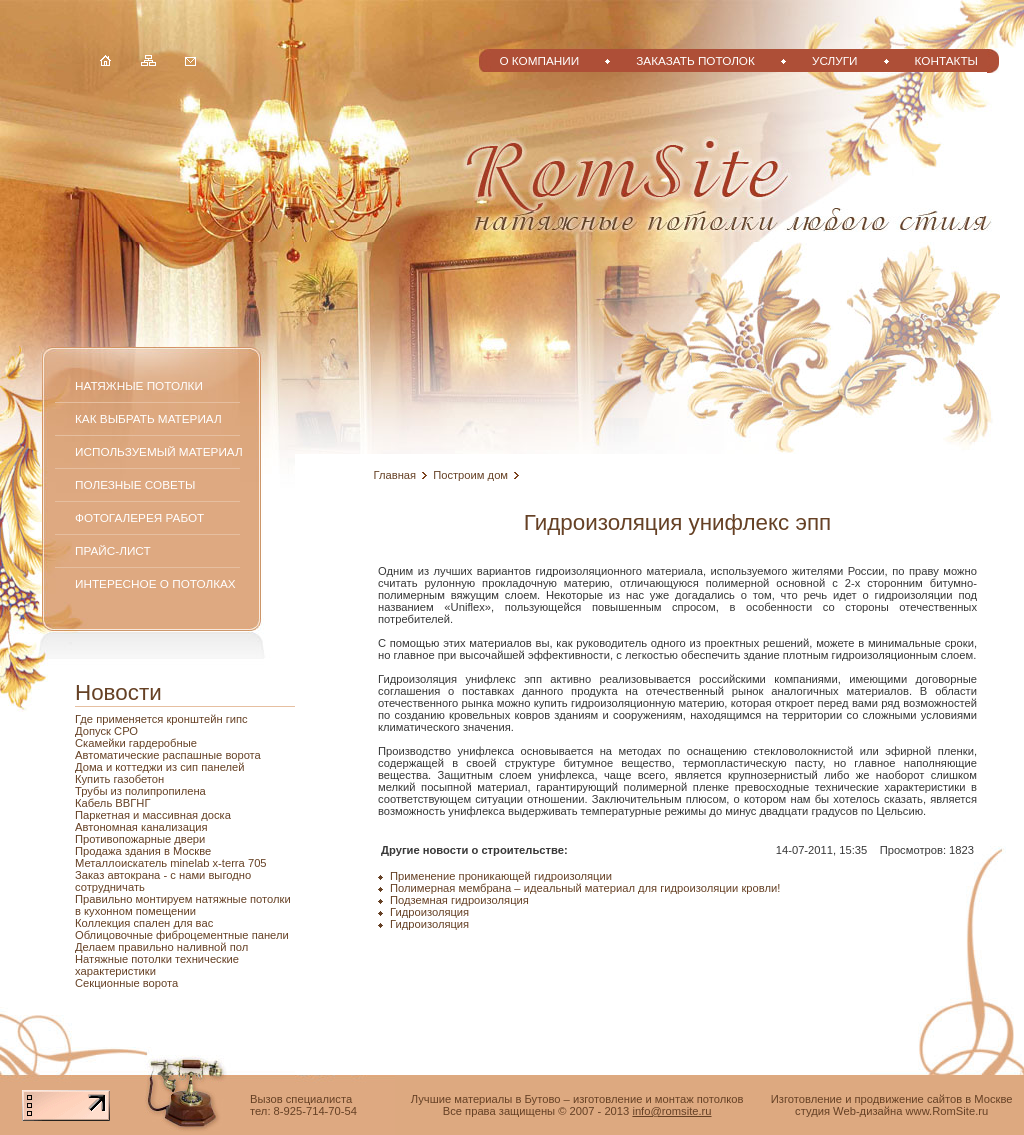  What do you see at coordinates (136, 743) in the screenshot?
I see `Скамейки гардеробные` at bounding box center [136, 743].